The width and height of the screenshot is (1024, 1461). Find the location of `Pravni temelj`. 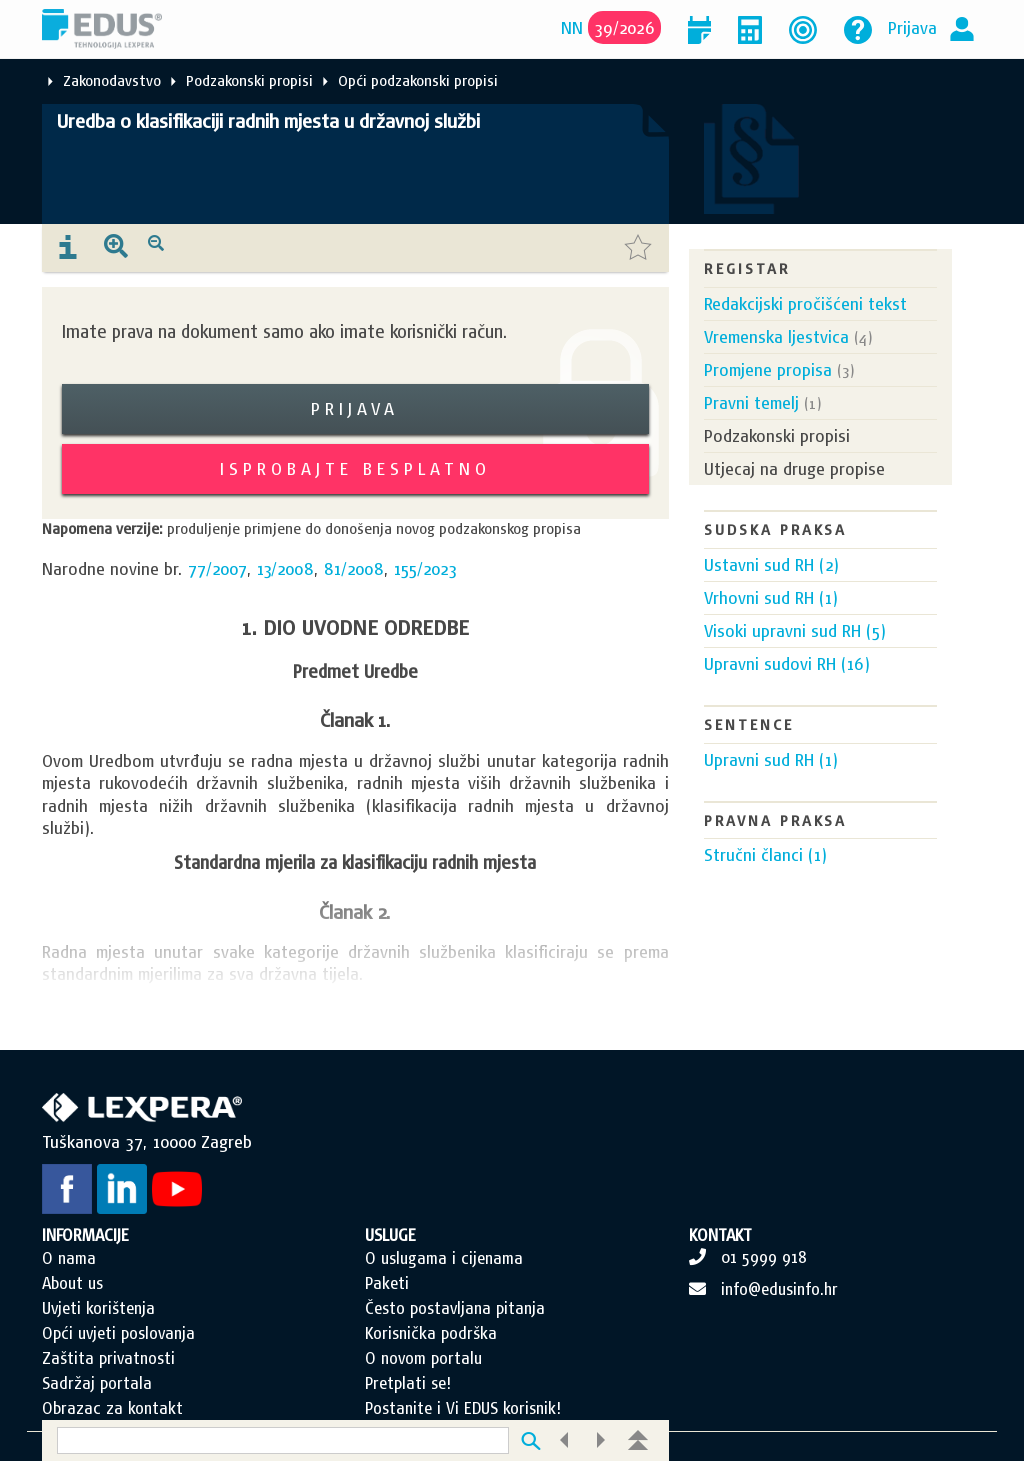

Pravni temelj is located at coordinates (751, 402).